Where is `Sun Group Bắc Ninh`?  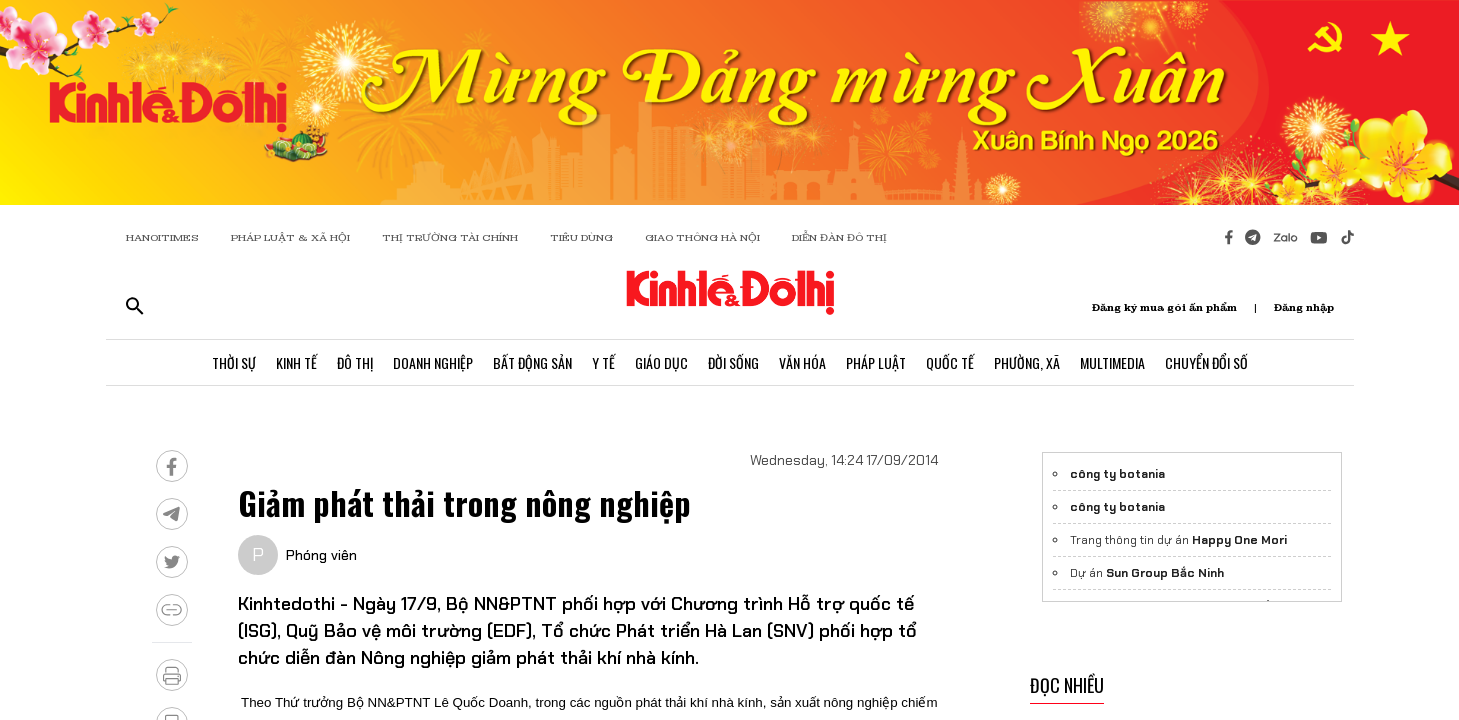 Sun Group Bắc Ninh is located at coordinates (1165, 573).